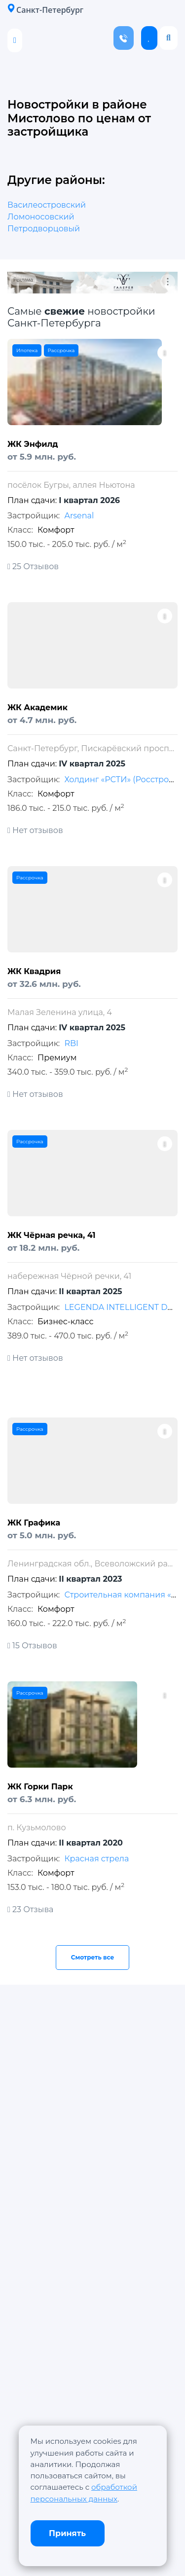 The image size is (185, 2576). Describe the element at coordinates (51, 1235) in the screenshot. I see `ЖК Чёрная речка, 41` at that location.